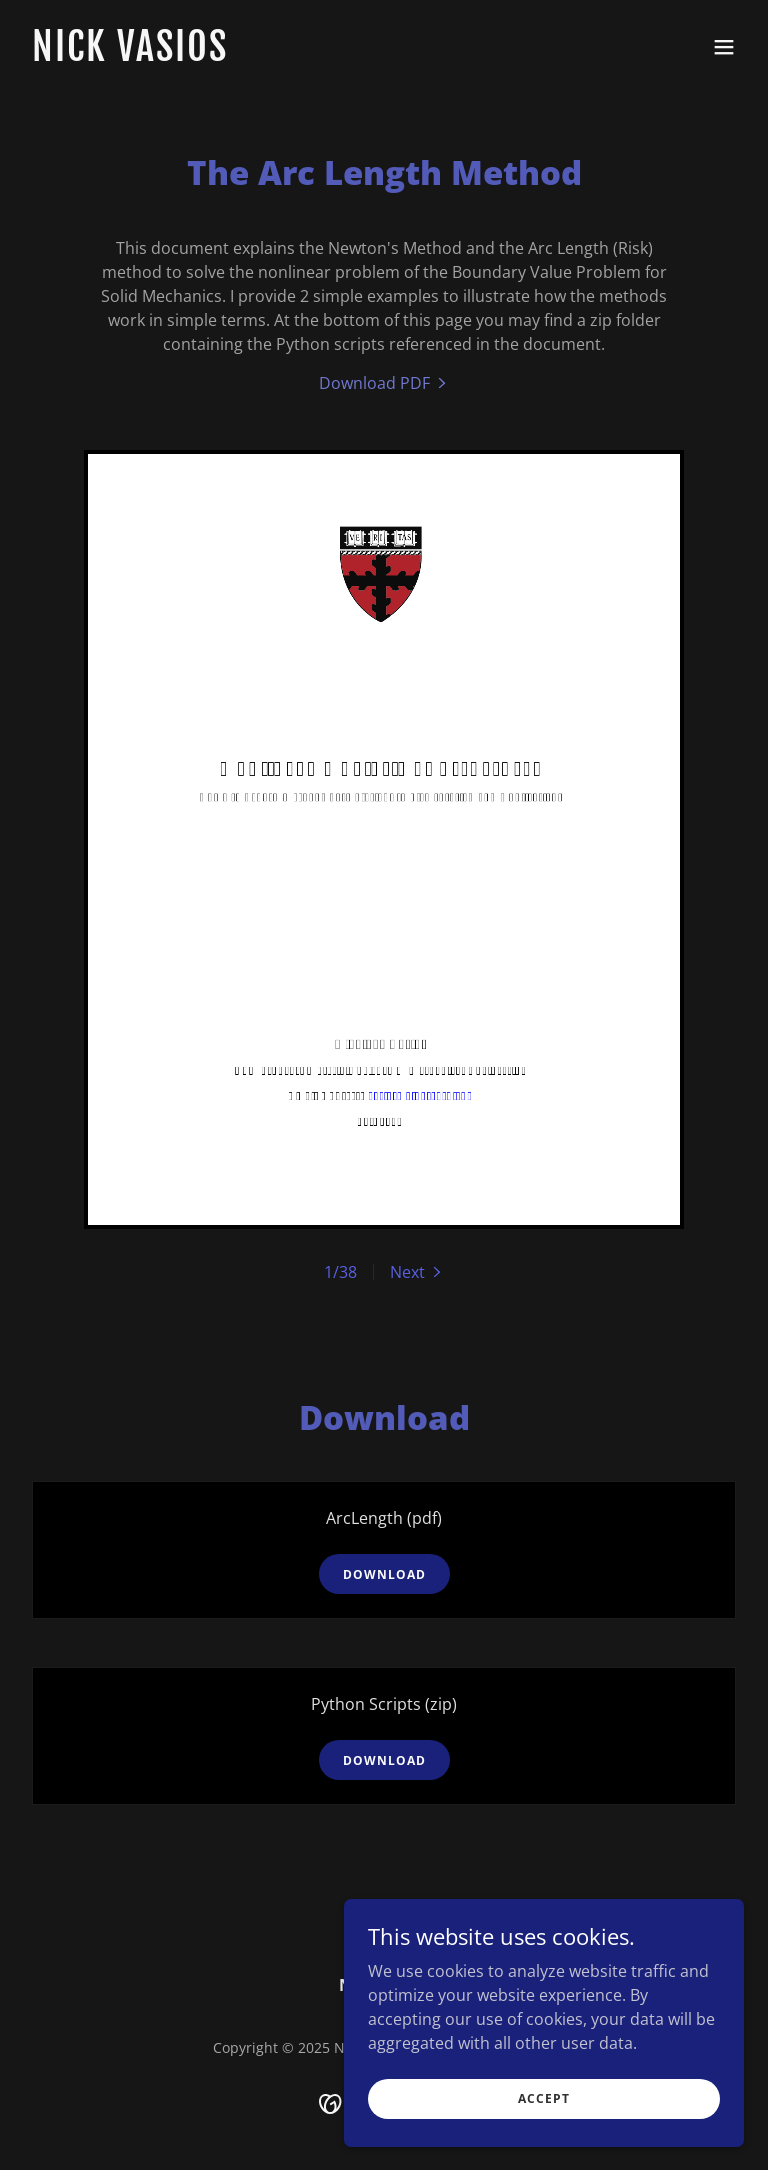 The height and width of the screenshot is (2170, 768). I want to click on Download, so click(384, 1574).